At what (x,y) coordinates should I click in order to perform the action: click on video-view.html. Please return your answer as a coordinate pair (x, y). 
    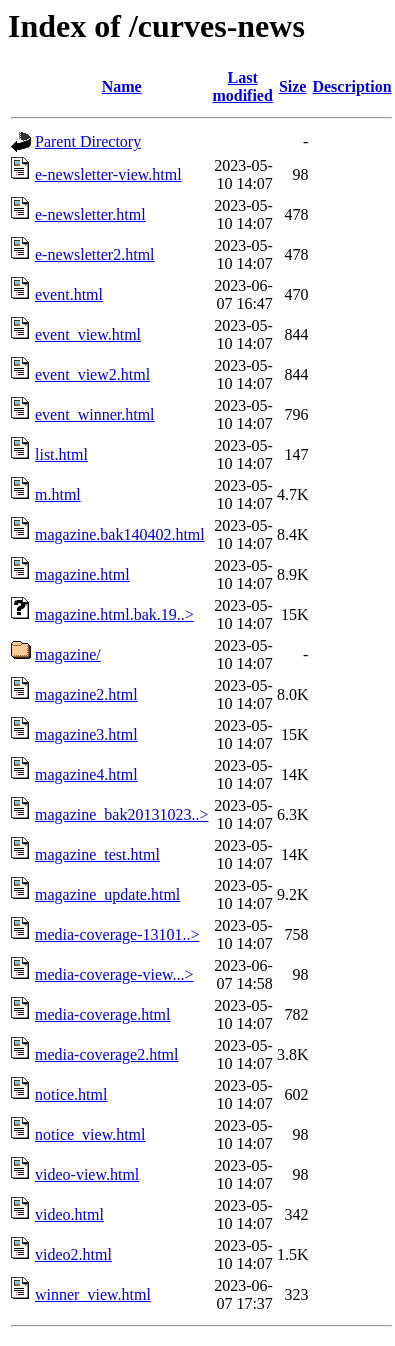
    Looking at the image, I should click on (87, 1174).